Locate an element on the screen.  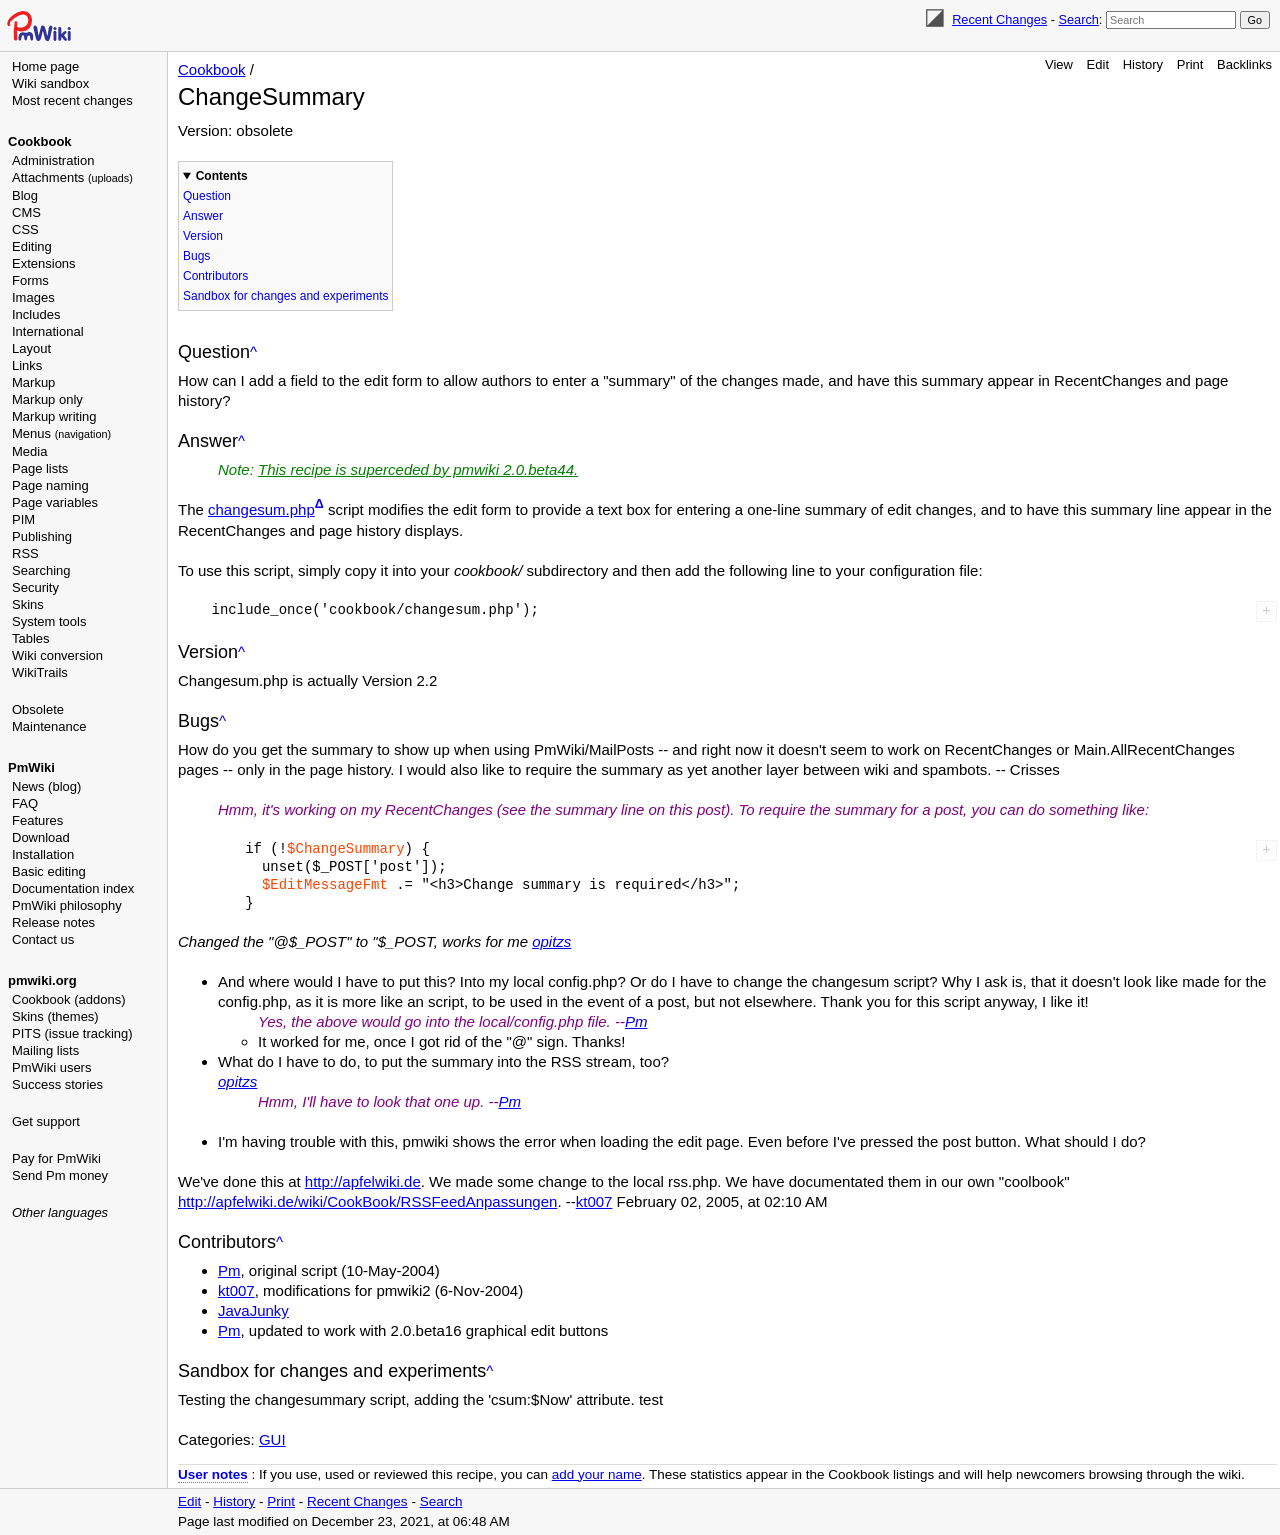
Skins is located at coordinates (28, 604).